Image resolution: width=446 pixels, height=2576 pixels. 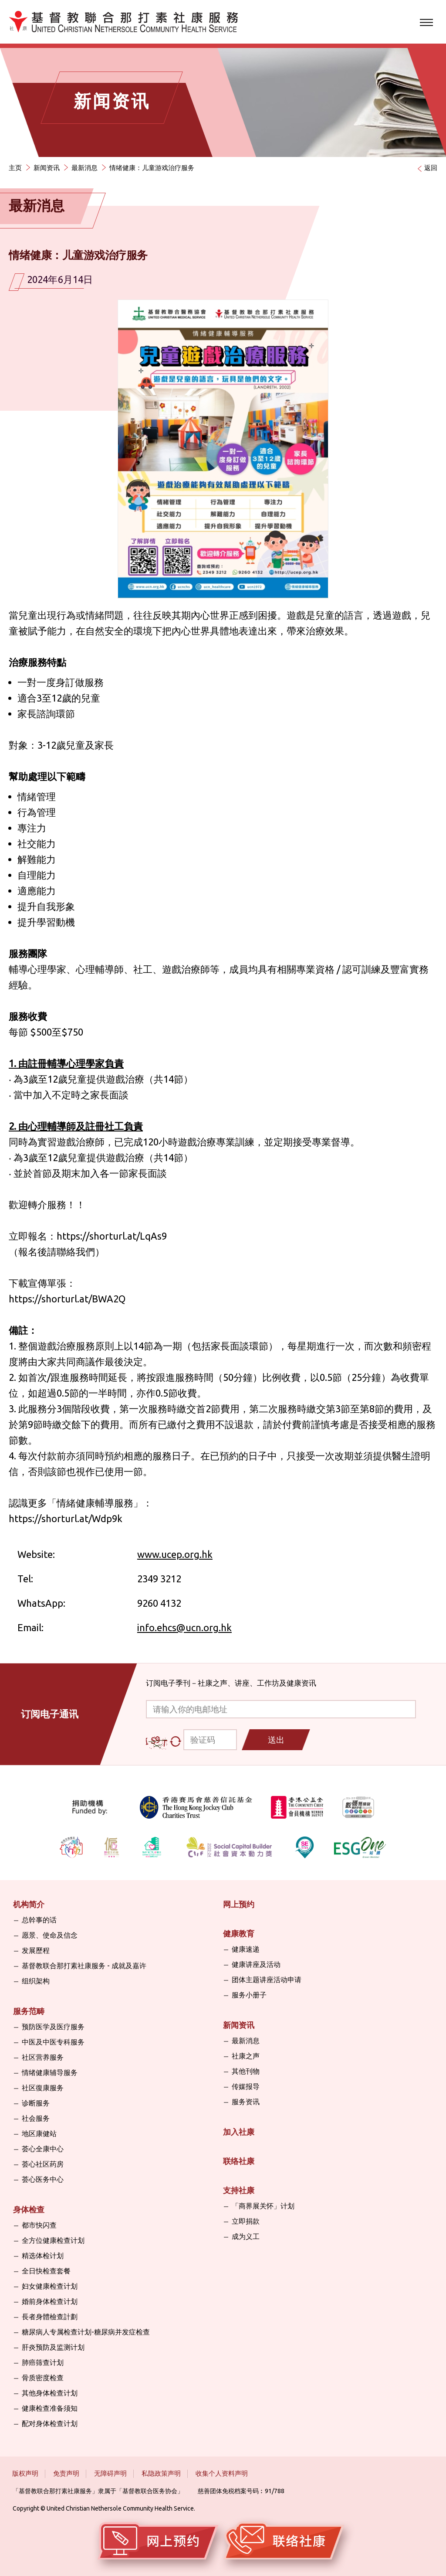 I want to click on 主页, so click(x=15, y=167).